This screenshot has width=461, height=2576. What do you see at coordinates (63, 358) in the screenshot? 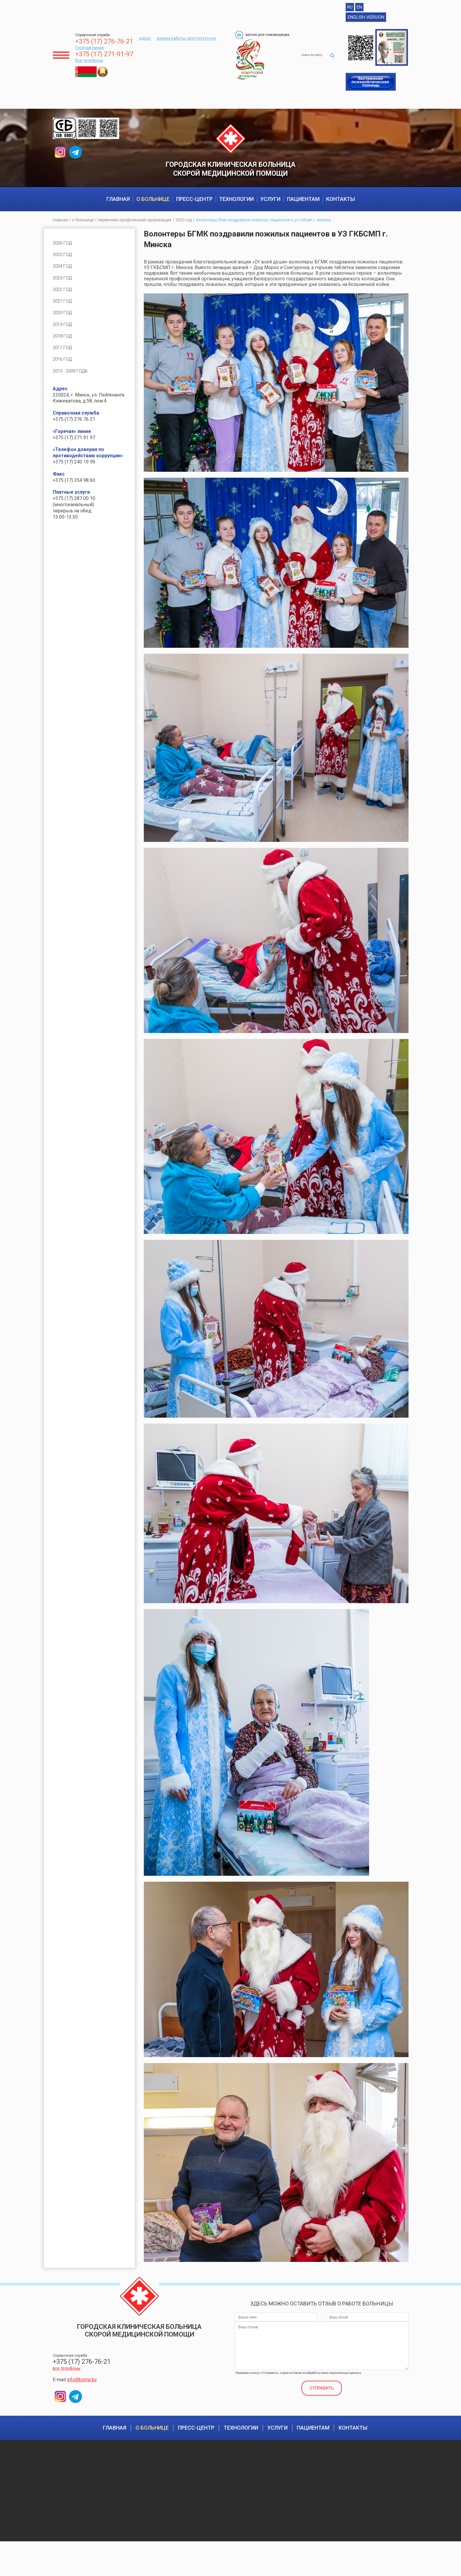
I see `2017 год` at bounding box center [63, 358].